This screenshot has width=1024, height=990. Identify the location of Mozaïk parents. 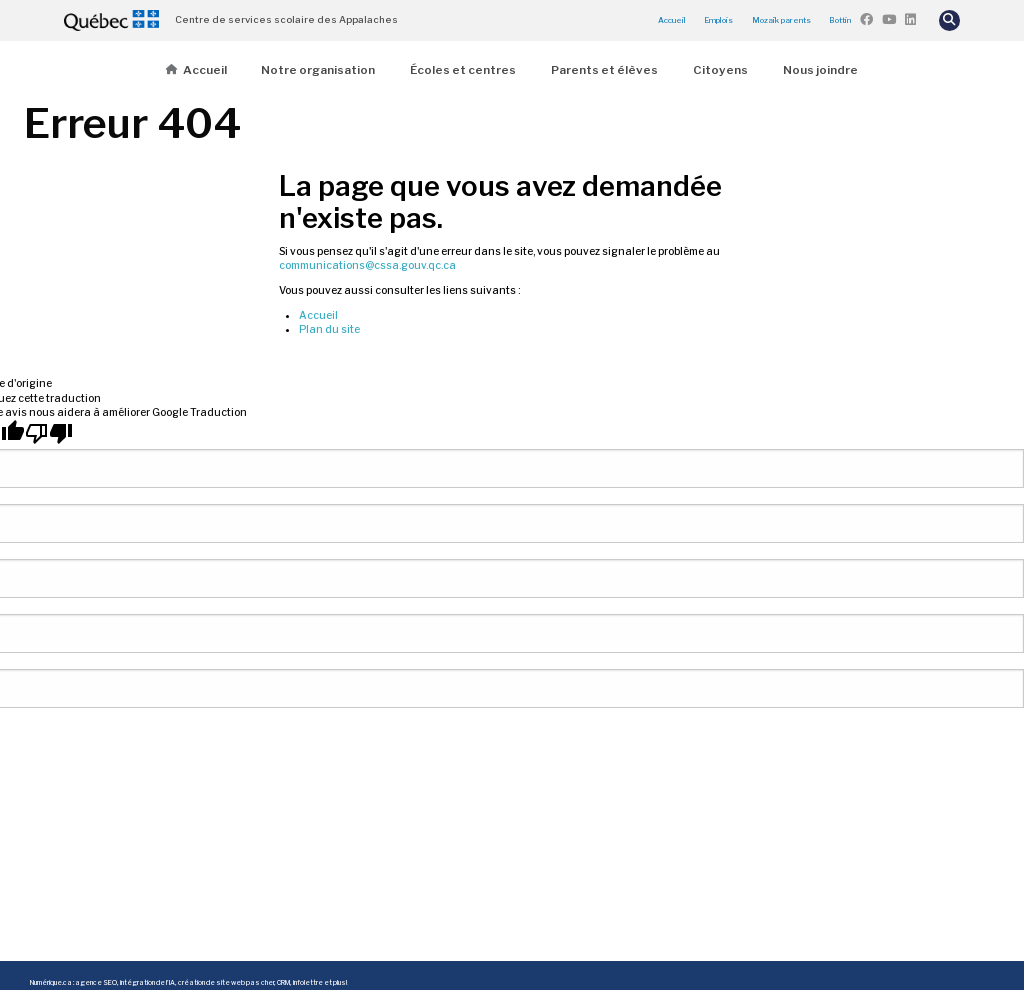
(781, 20).